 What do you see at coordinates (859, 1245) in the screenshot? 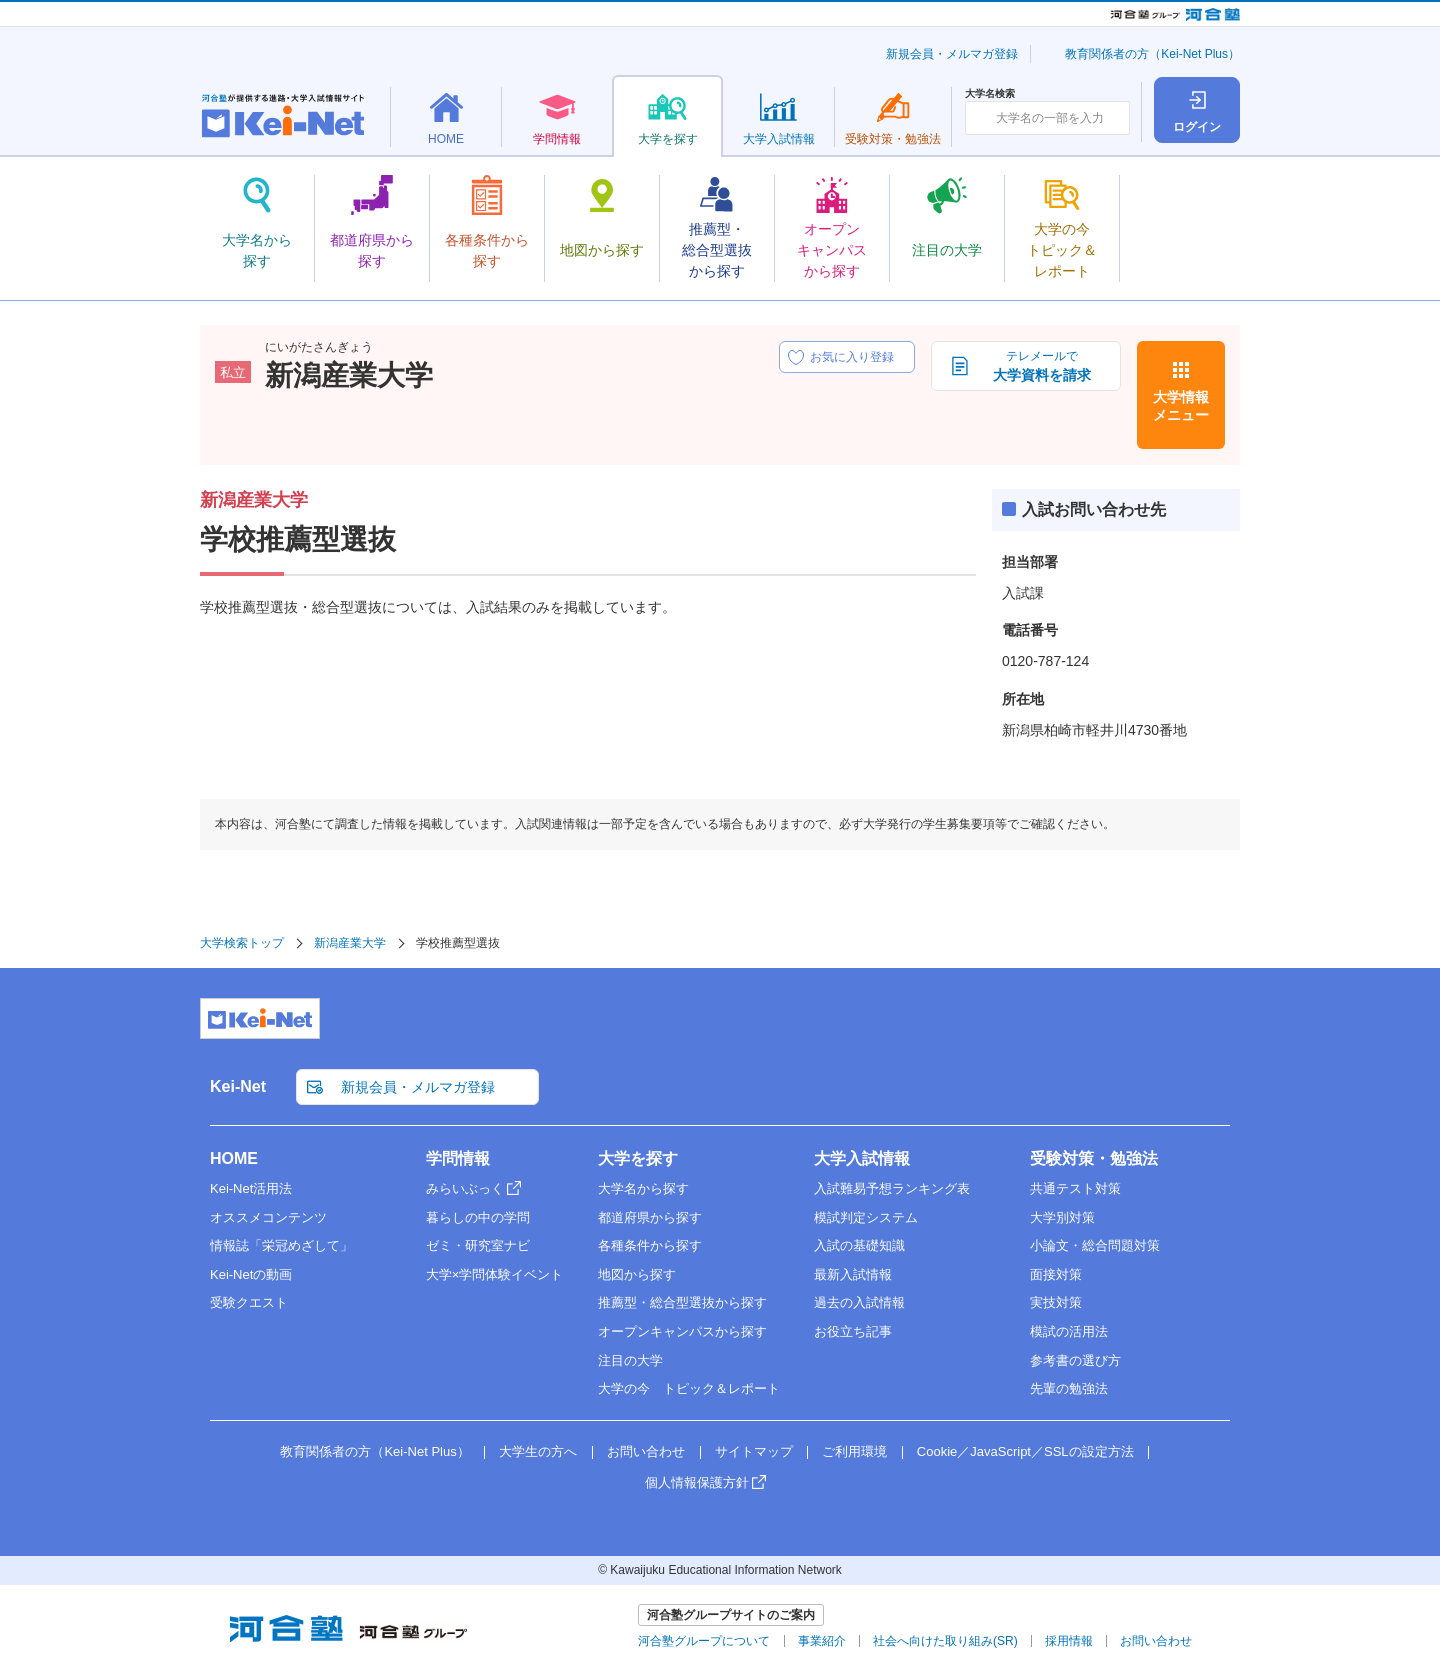
I see `入試の基礎知識` at bounding box center [859, 1245].